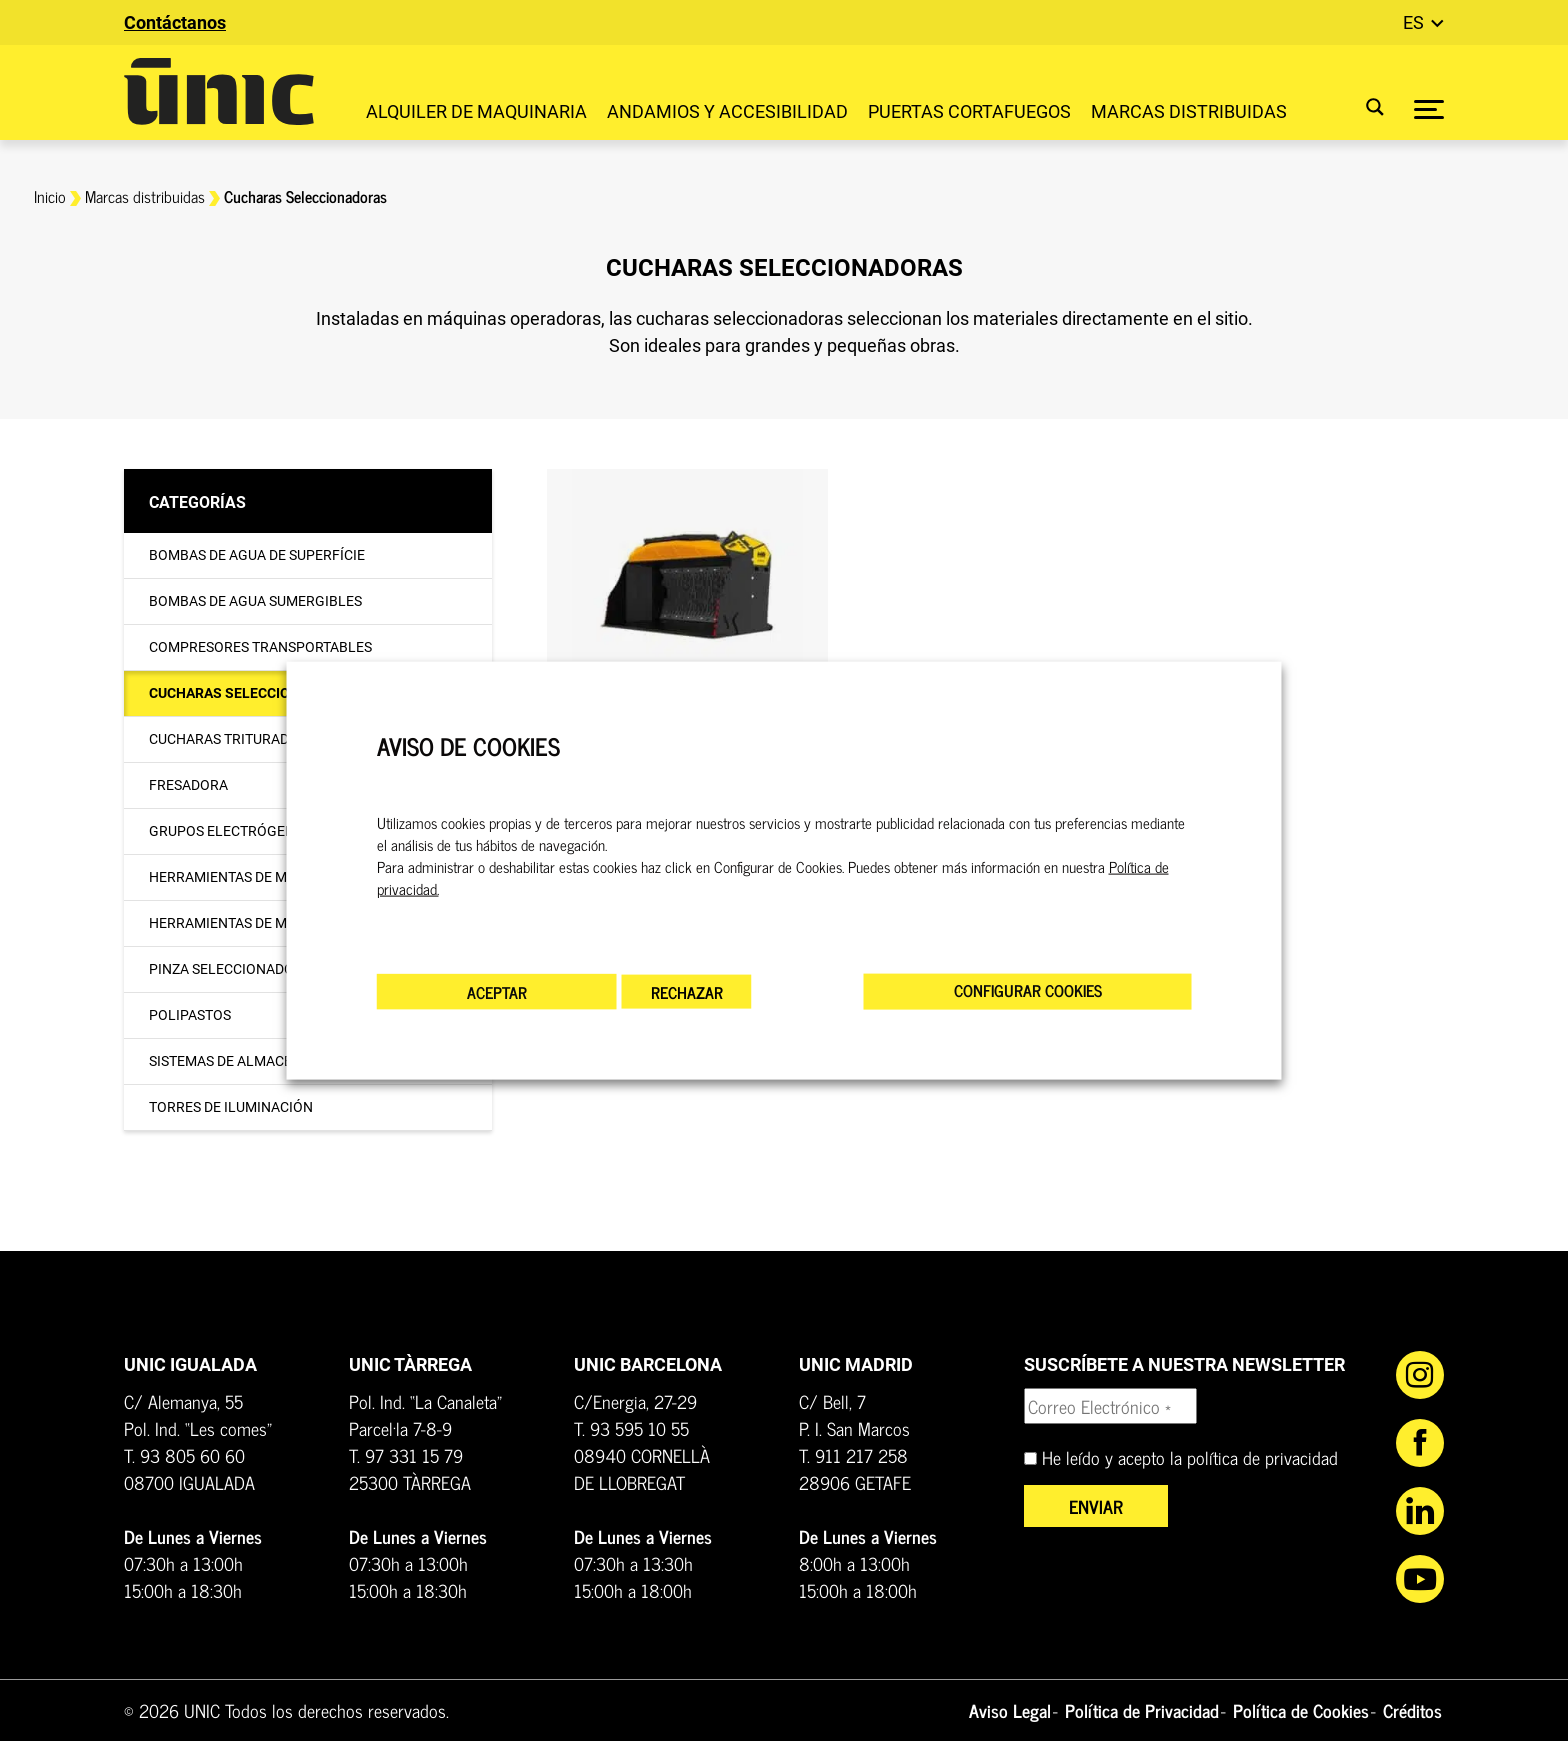 The height and width of the screenshot is (1741, 1568). Describe the element at coordinates (1301, 1710) in the screenshot. I see `Política de Cookies` at that location.